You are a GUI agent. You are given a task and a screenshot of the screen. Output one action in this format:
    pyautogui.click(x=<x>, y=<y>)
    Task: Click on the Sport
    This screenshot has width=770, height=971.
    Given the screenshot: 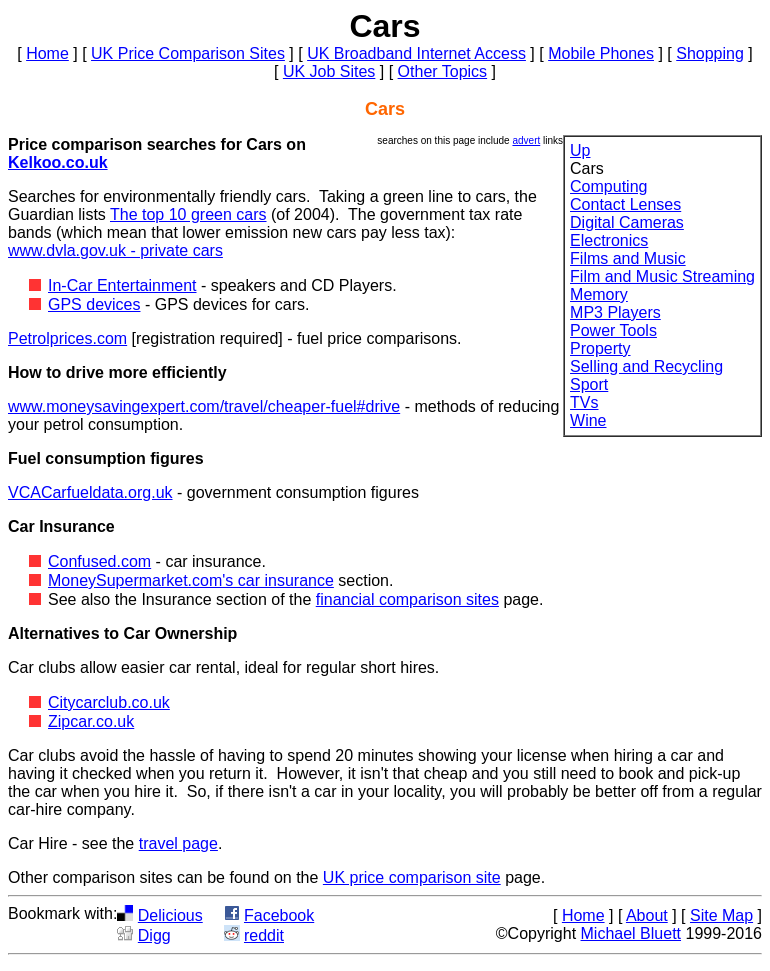 What is the action you would take?
    pyautogui.click(x=589, y=384)
    